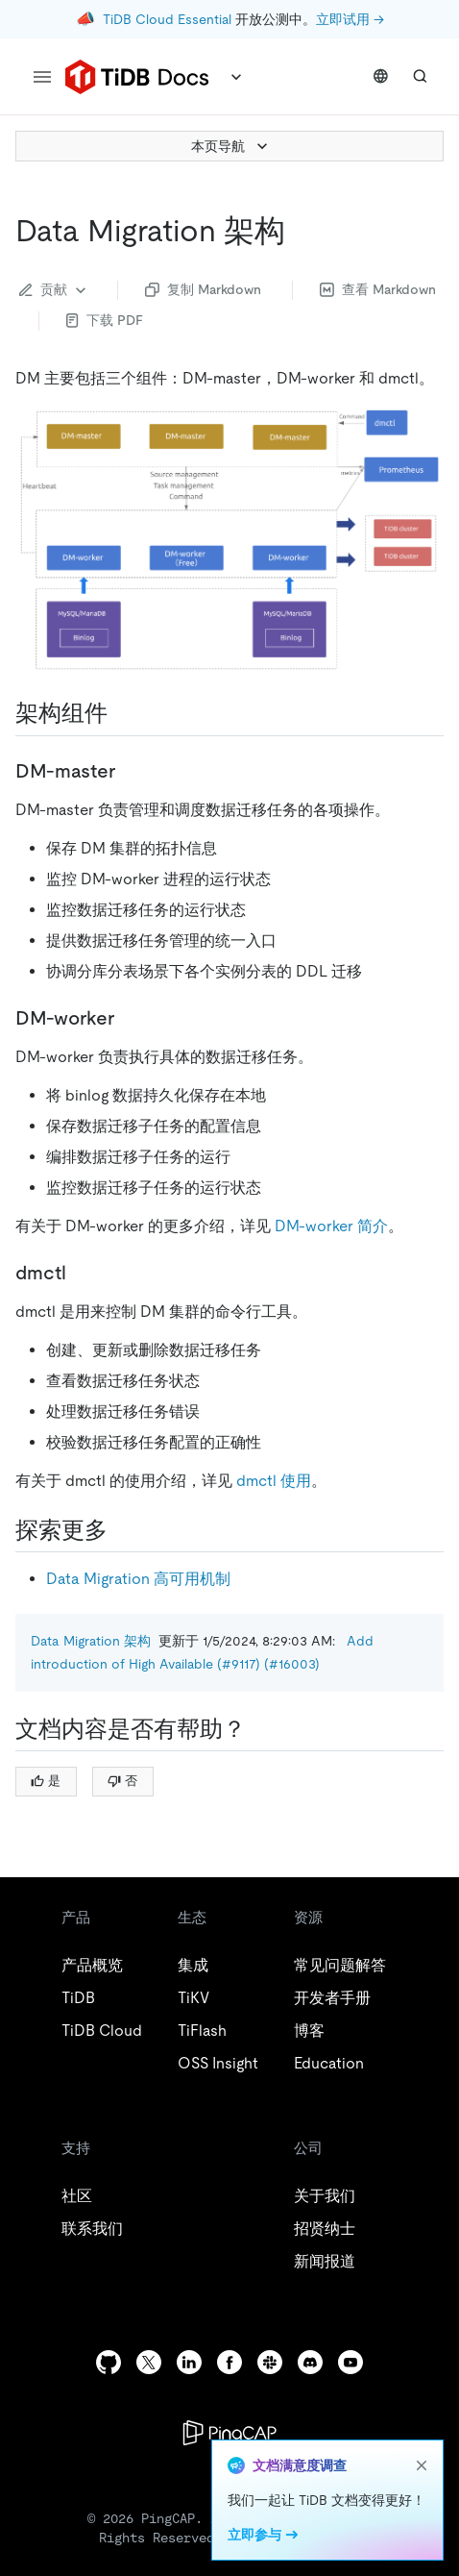  What do you see at coordinates (122, 713) in the screenshot?
I see `[架构组件 permalink]` at bounding box center [122, 713].